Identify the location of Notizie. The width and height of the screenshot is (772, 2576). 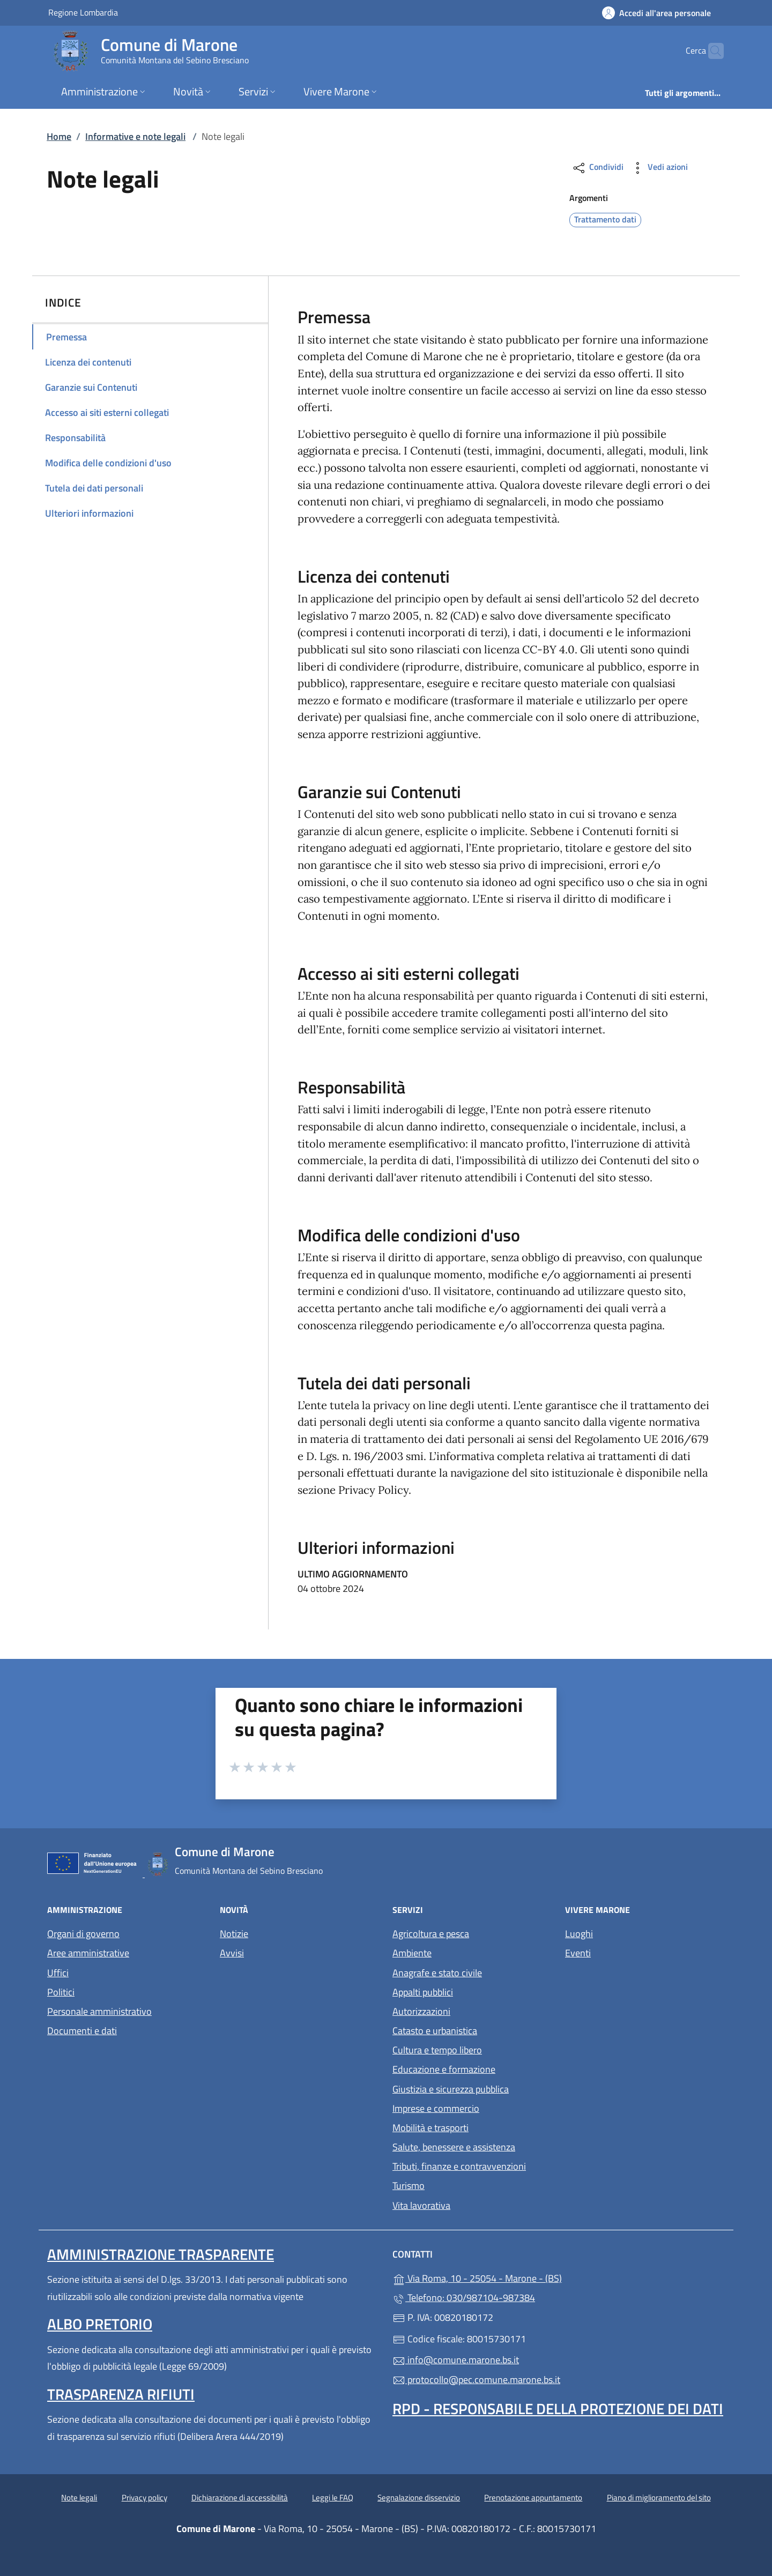
(234, 1933).